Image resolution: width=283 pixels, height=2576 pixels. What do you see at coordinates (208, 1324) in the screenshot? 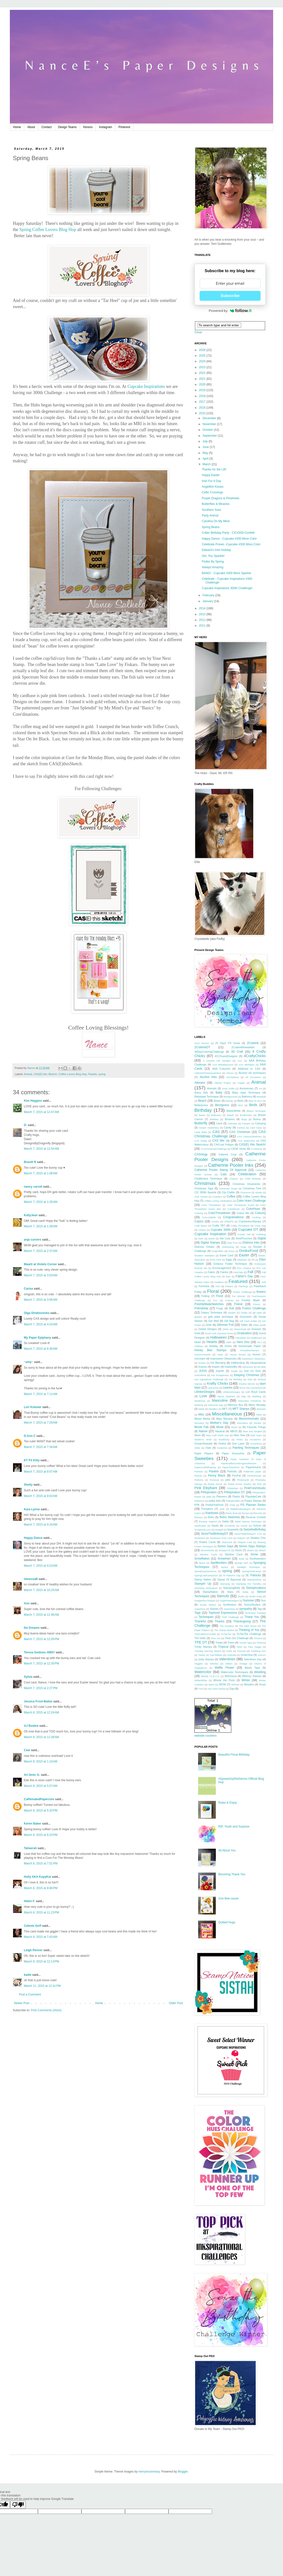
I see `Girlie` at bounding box center [208, 1324].